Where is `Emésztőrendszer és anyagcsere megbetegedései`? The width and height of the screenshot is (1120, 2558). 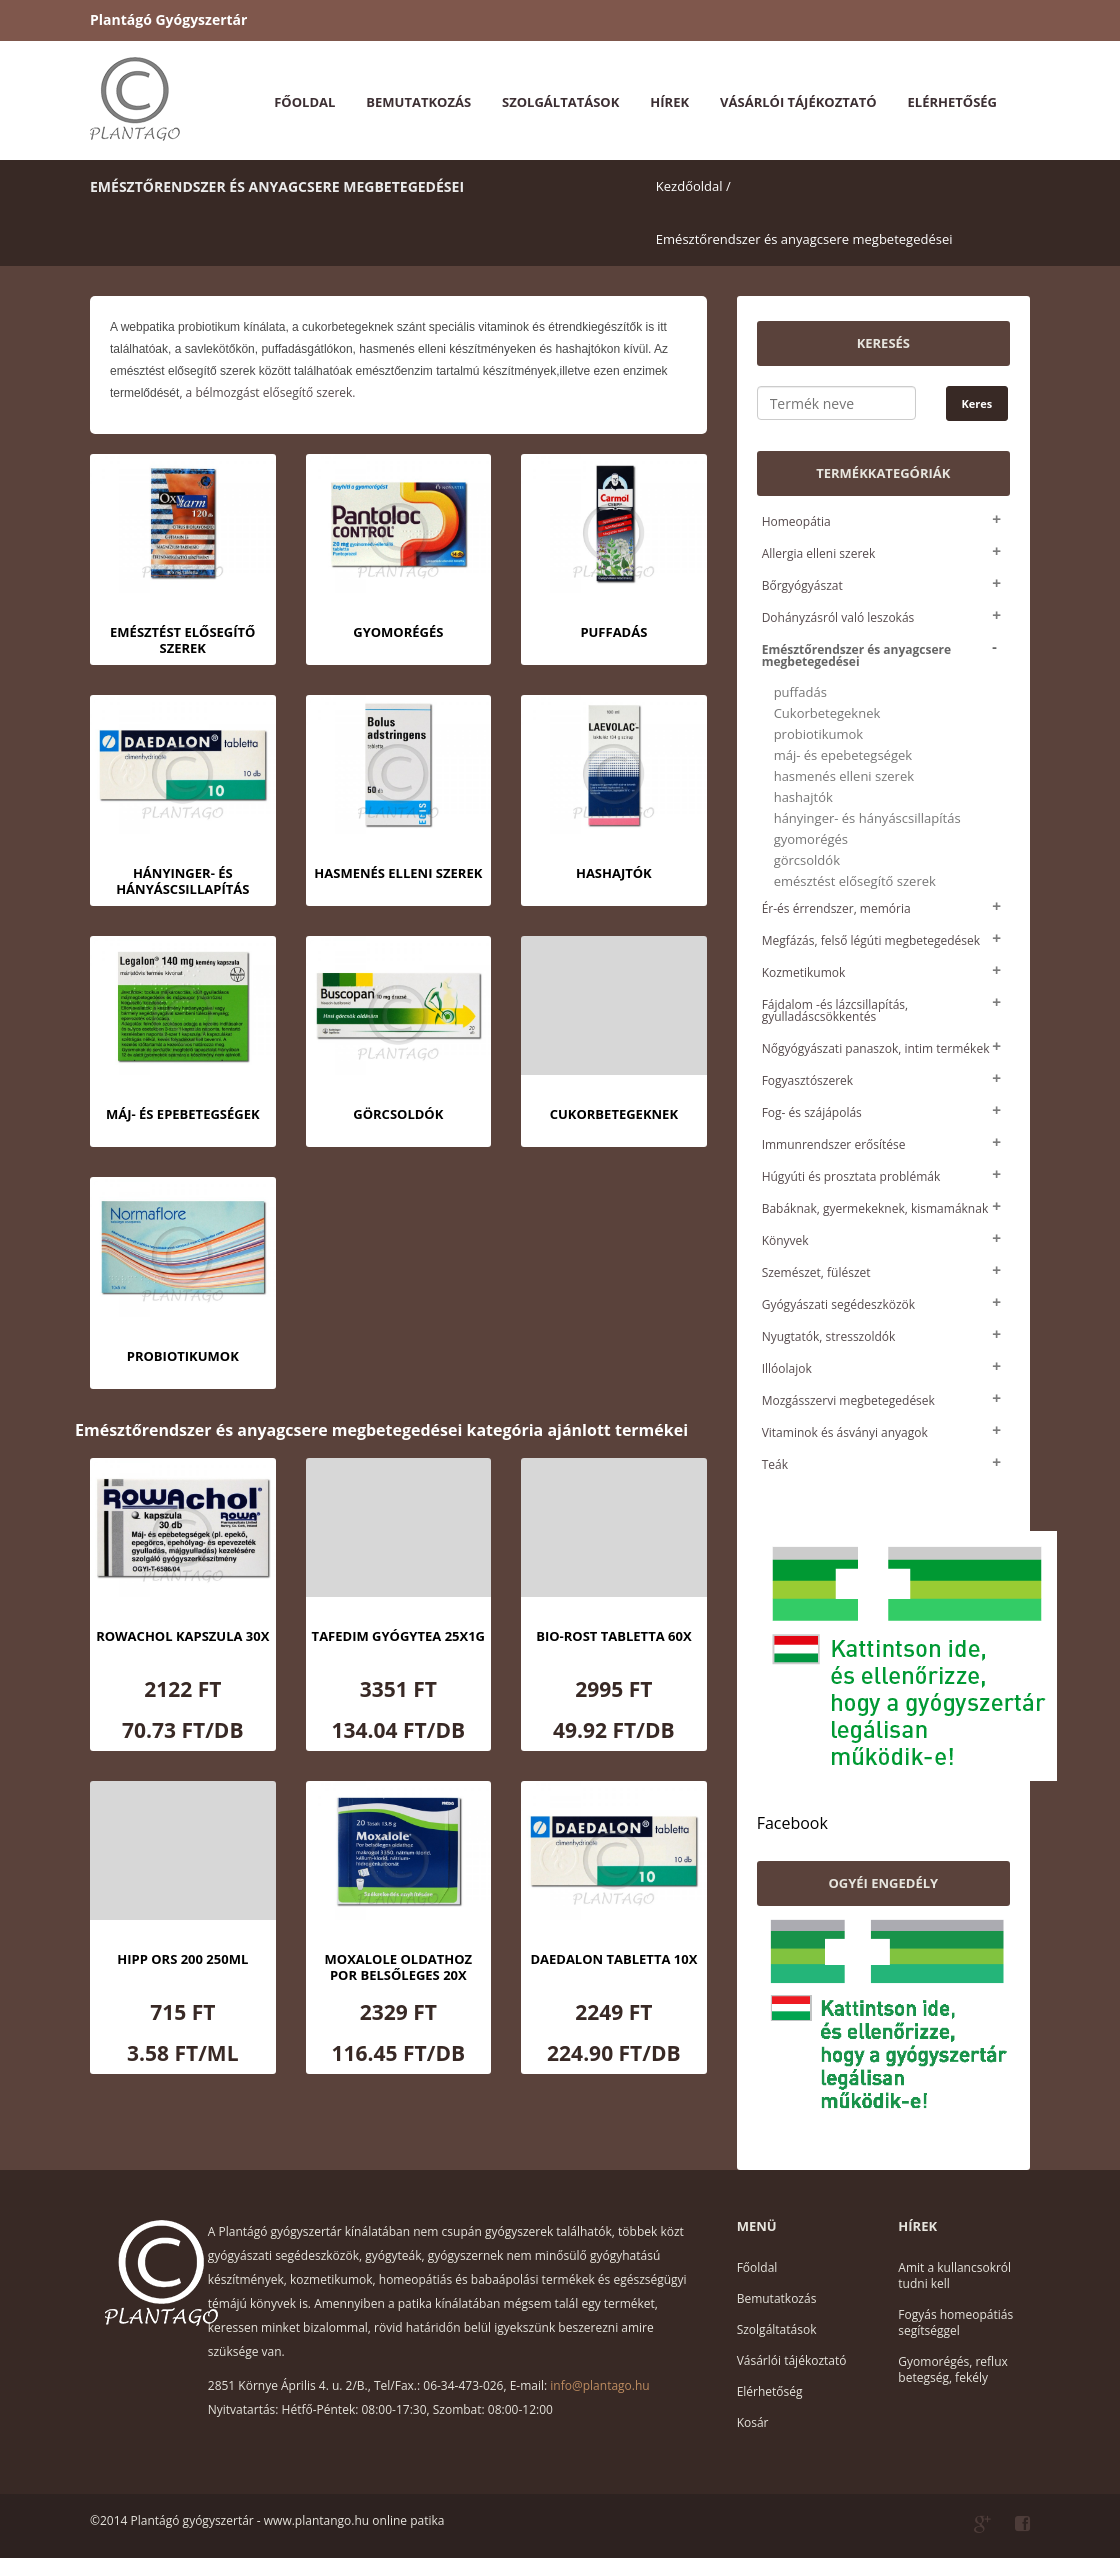 Emésztőrendszer és anyagcsere megbetegedései is located at coordinates (804, 239).